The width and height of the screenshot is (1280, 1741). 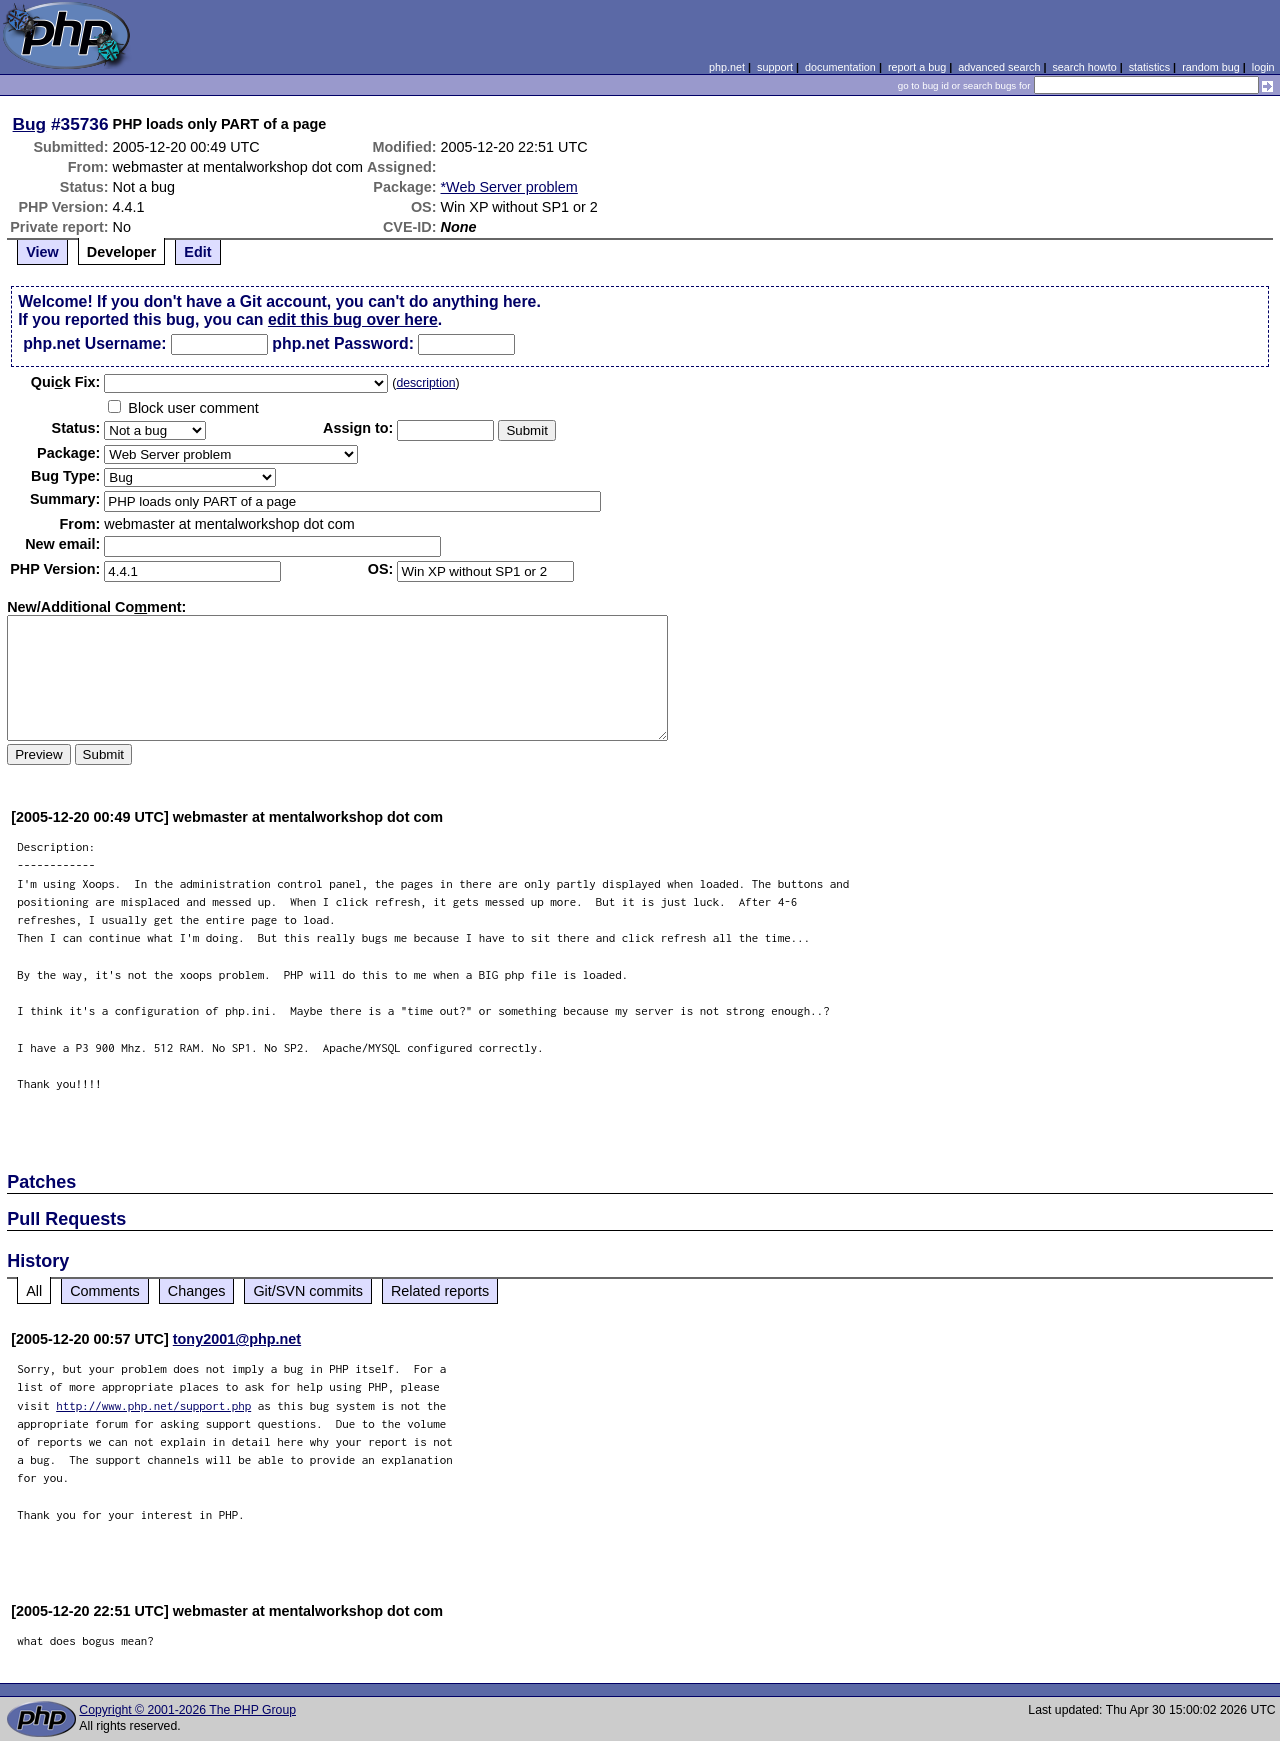 What do you see at coordinates (999, 67) in the screenshot?
I see `advanced search` at bounding box center [999, 67].